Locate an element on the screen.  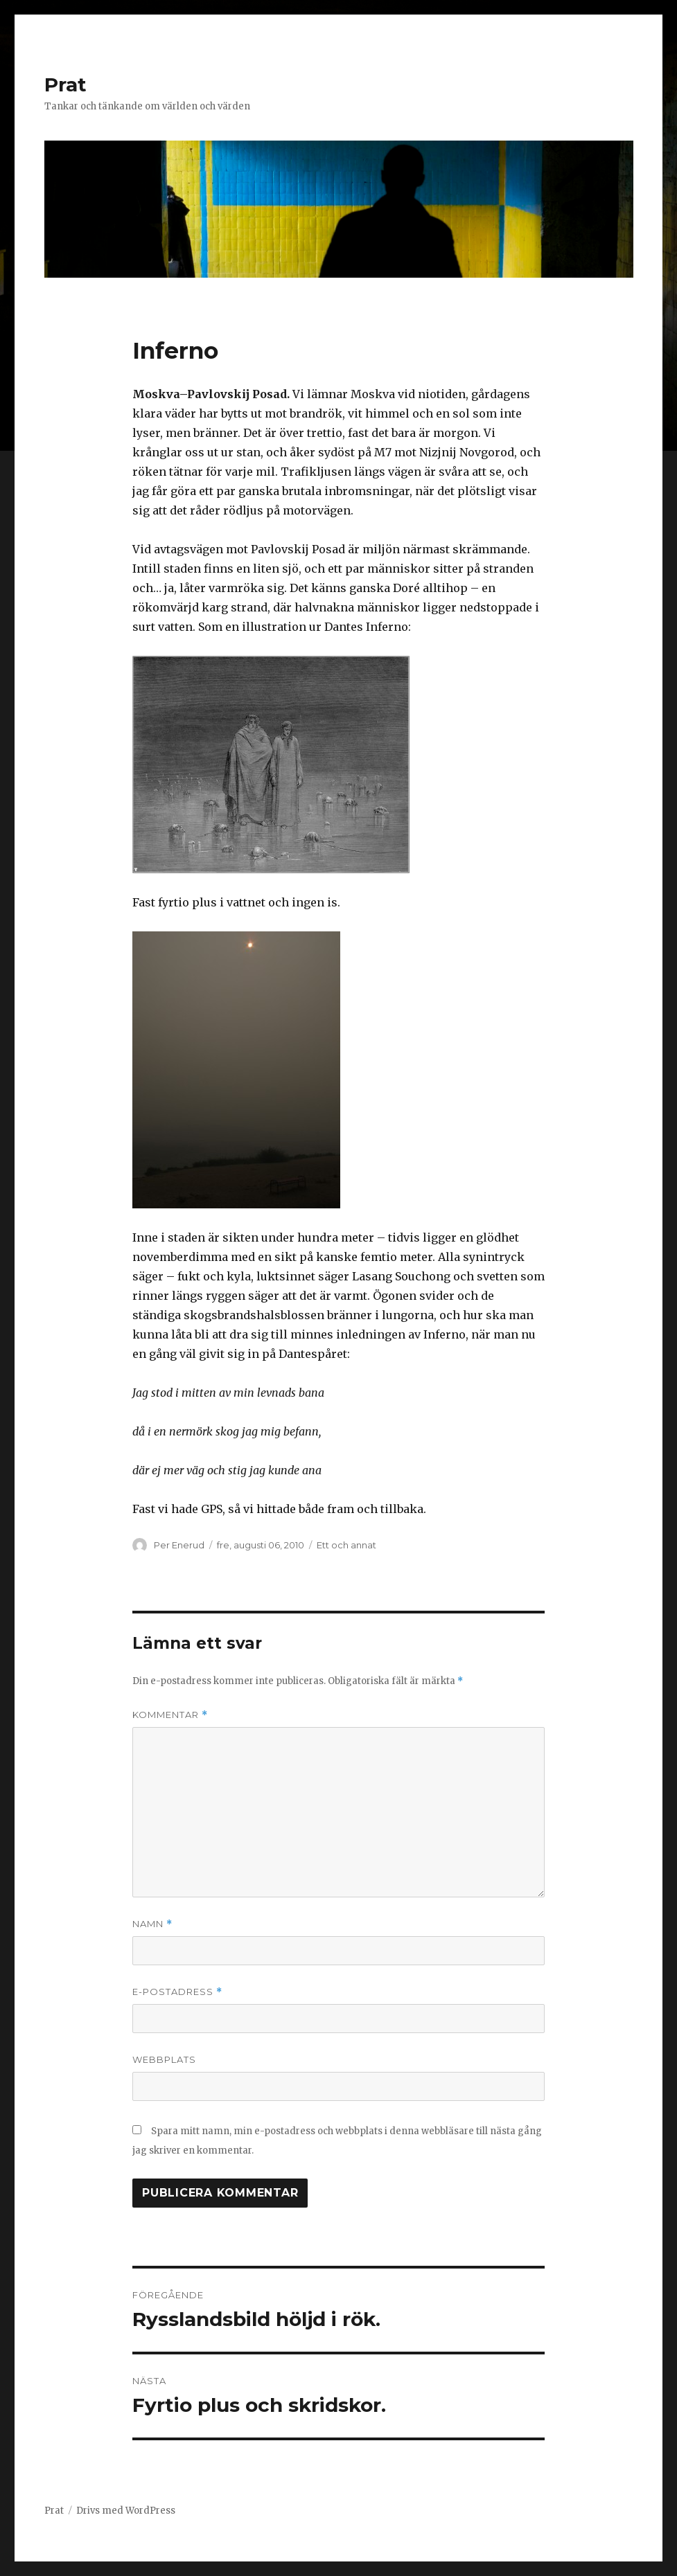
Kommentar is located at coordinates (170, 1715).